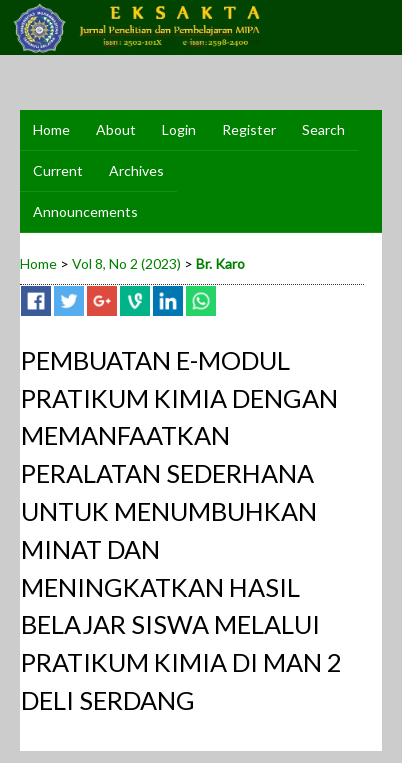  Describe the element at coordinates (249, 129) in the screenshot. I see `Register` at that location.